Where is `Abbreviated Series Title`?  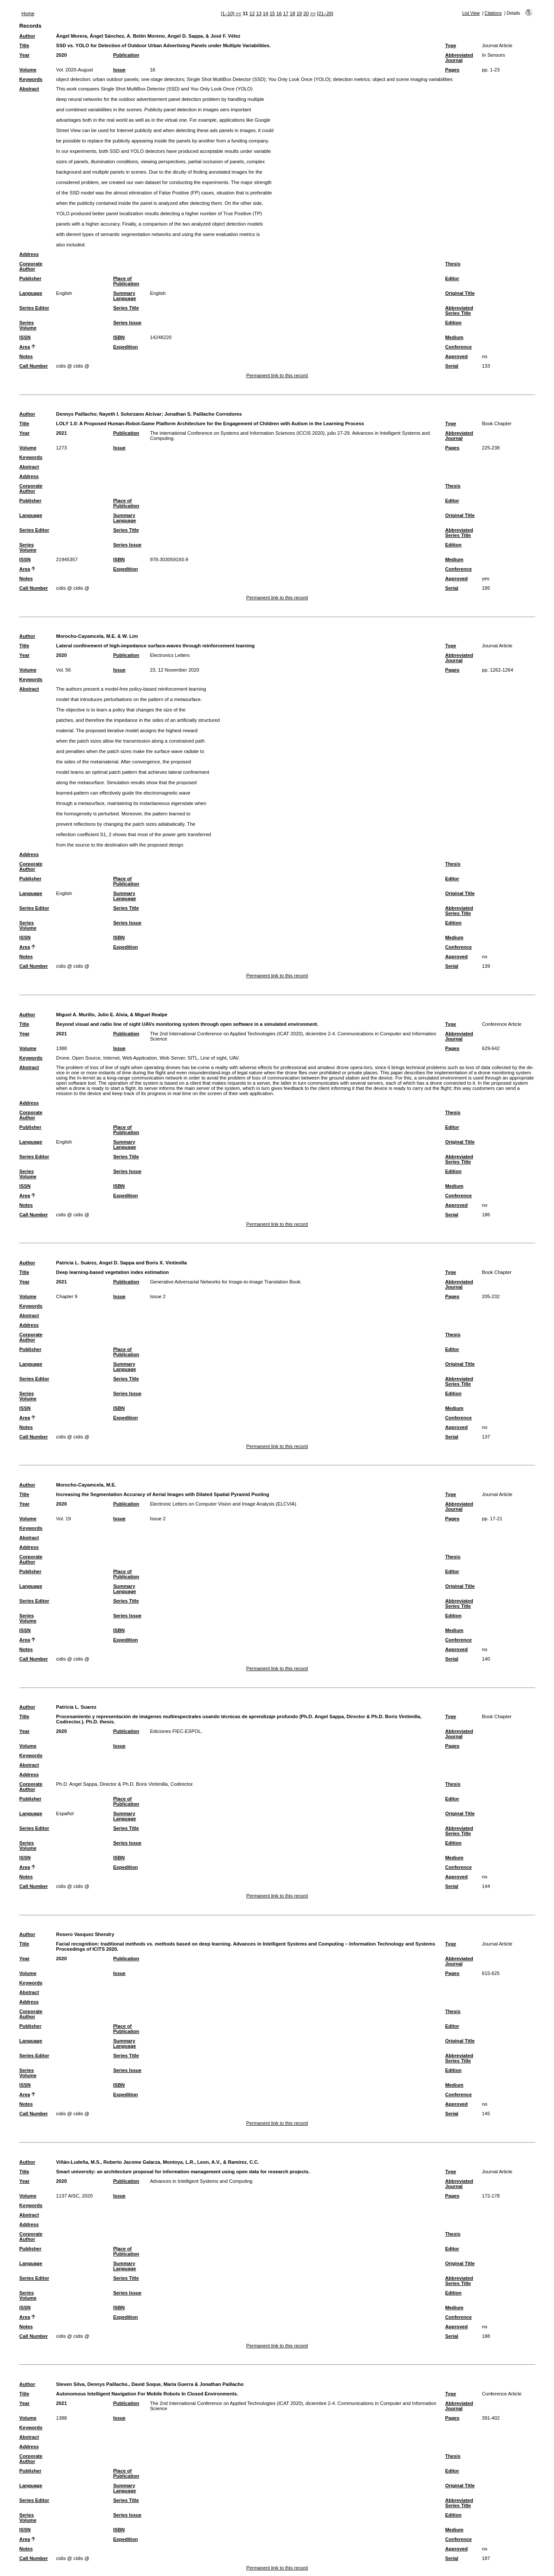
Abbreviated Series Title is located at coordinates (459, 310).